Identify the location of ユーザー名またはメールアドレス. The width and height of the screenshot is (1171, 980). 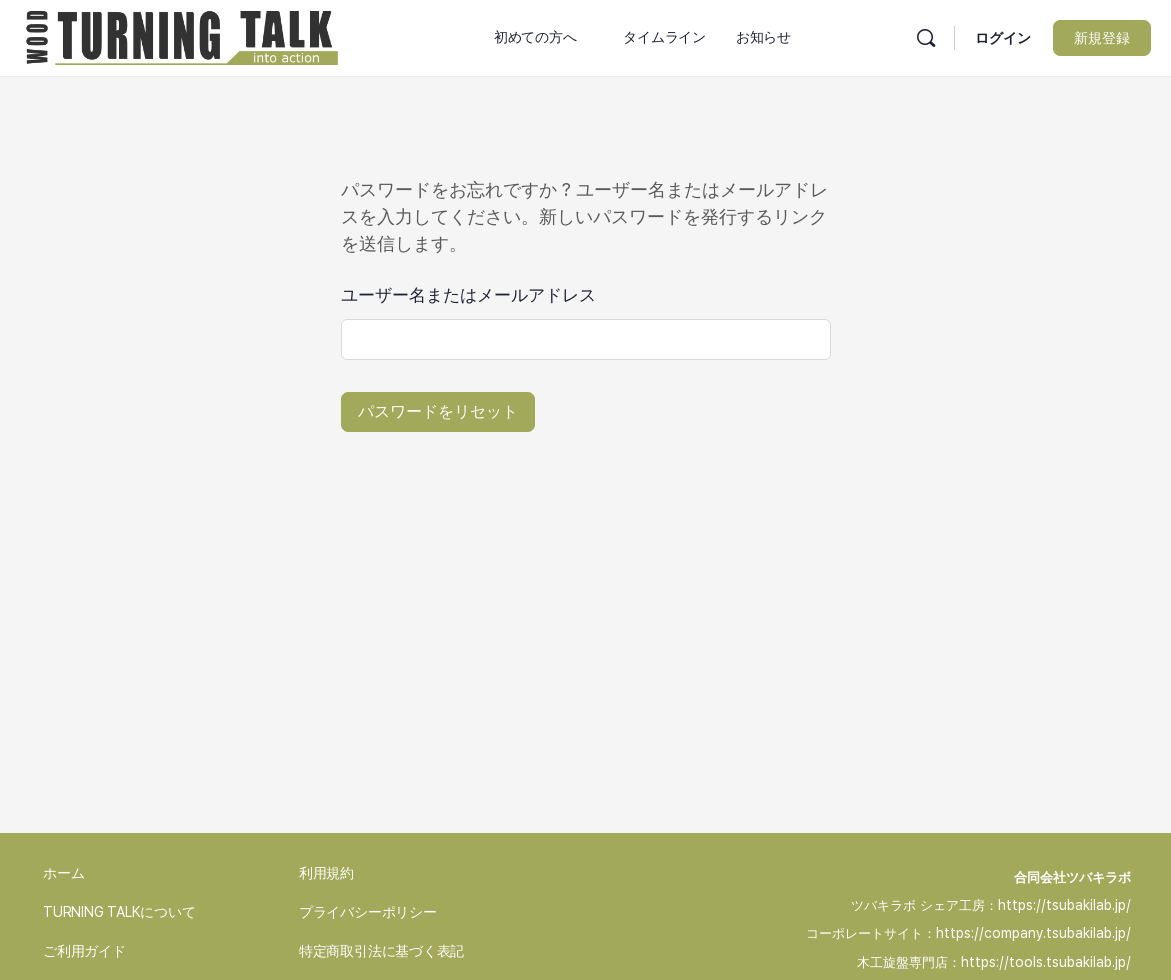
(468, 295).